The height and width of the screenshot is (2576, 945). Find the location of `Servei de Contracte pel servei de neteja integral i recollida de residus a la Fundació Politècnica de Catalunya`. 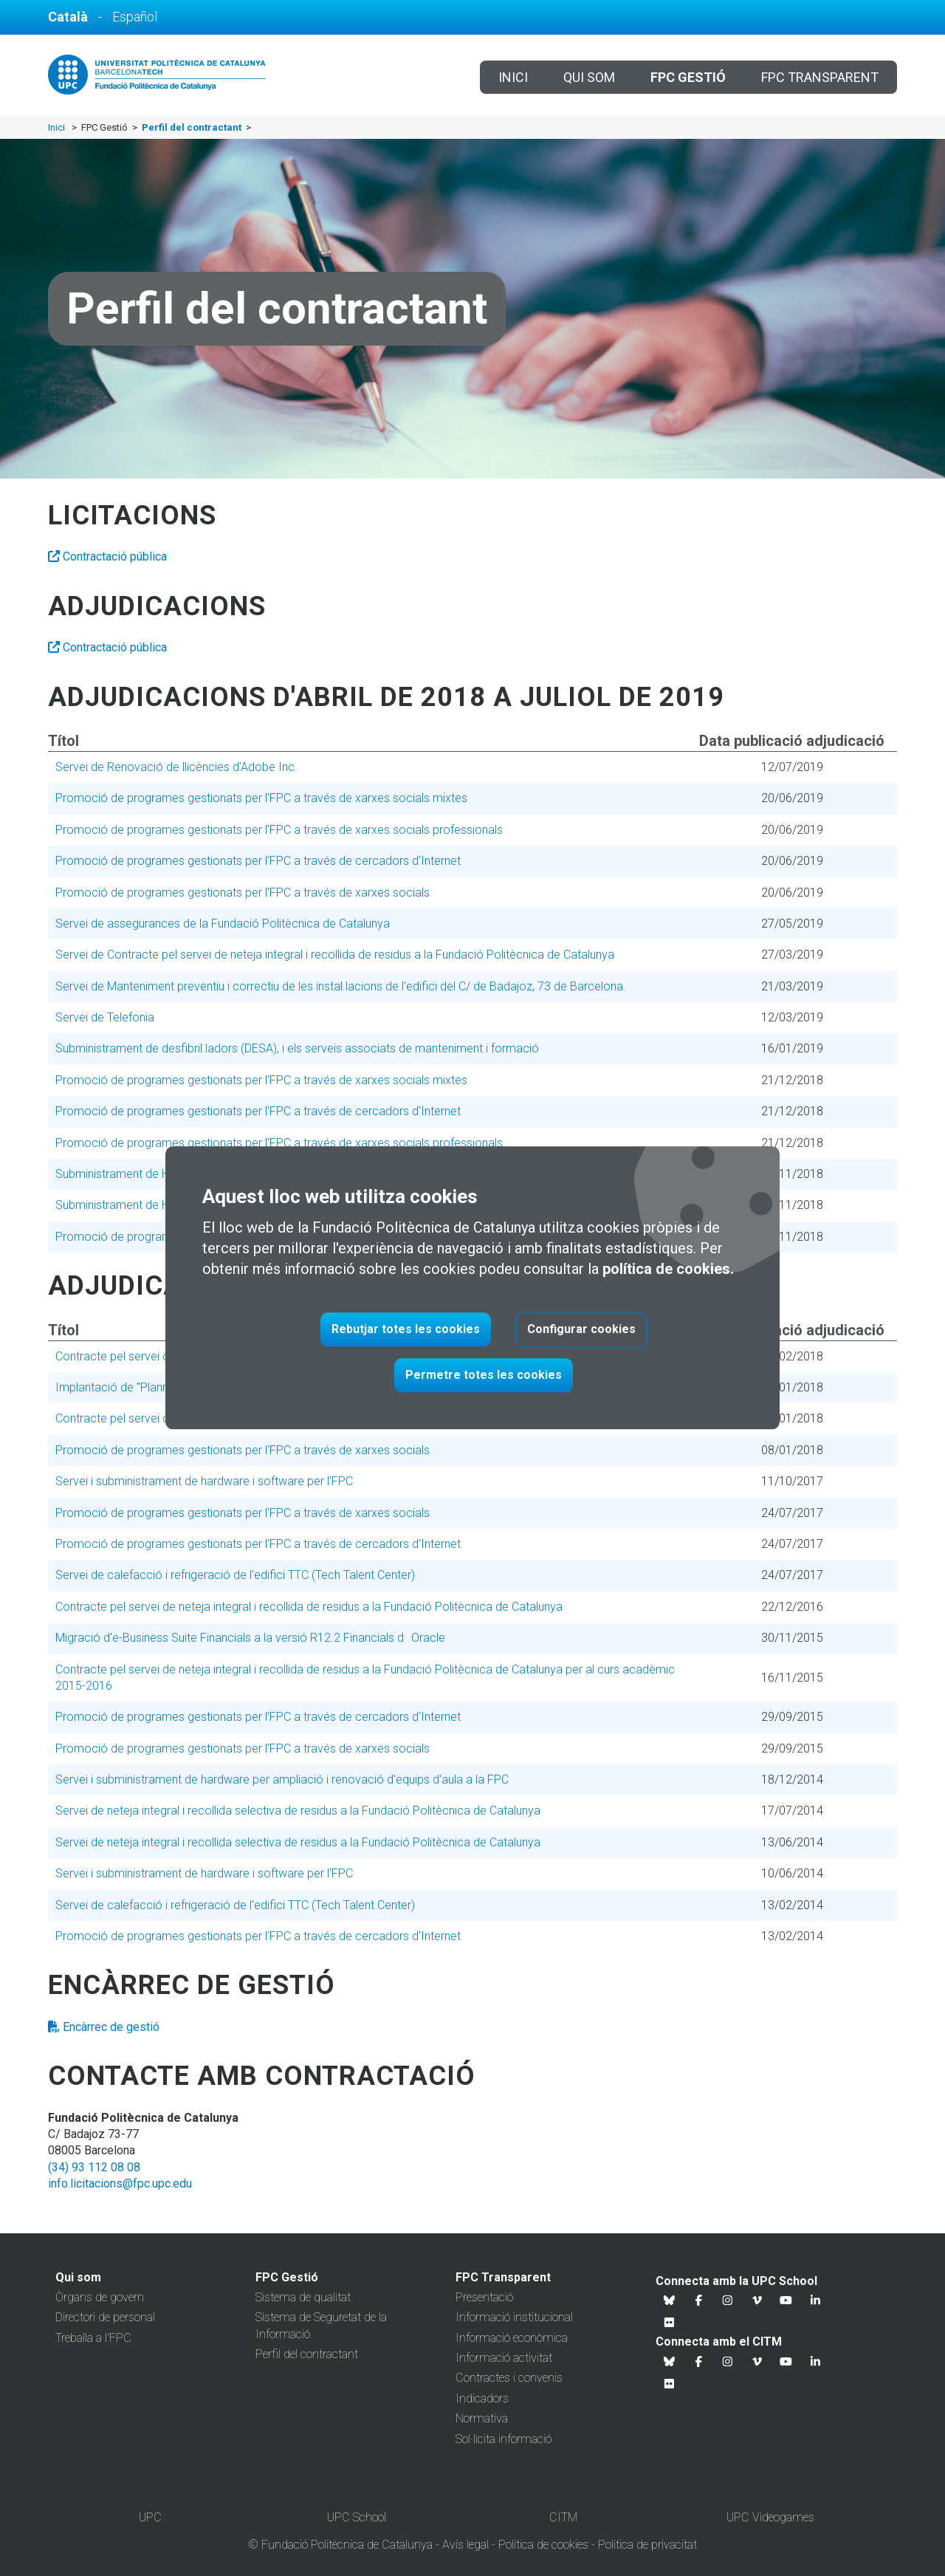

Servei de Contracte pel servei de neteja integral i recollida de residus a la Fundació Politècnica de Catalunya is located at coordinates (334, 955).